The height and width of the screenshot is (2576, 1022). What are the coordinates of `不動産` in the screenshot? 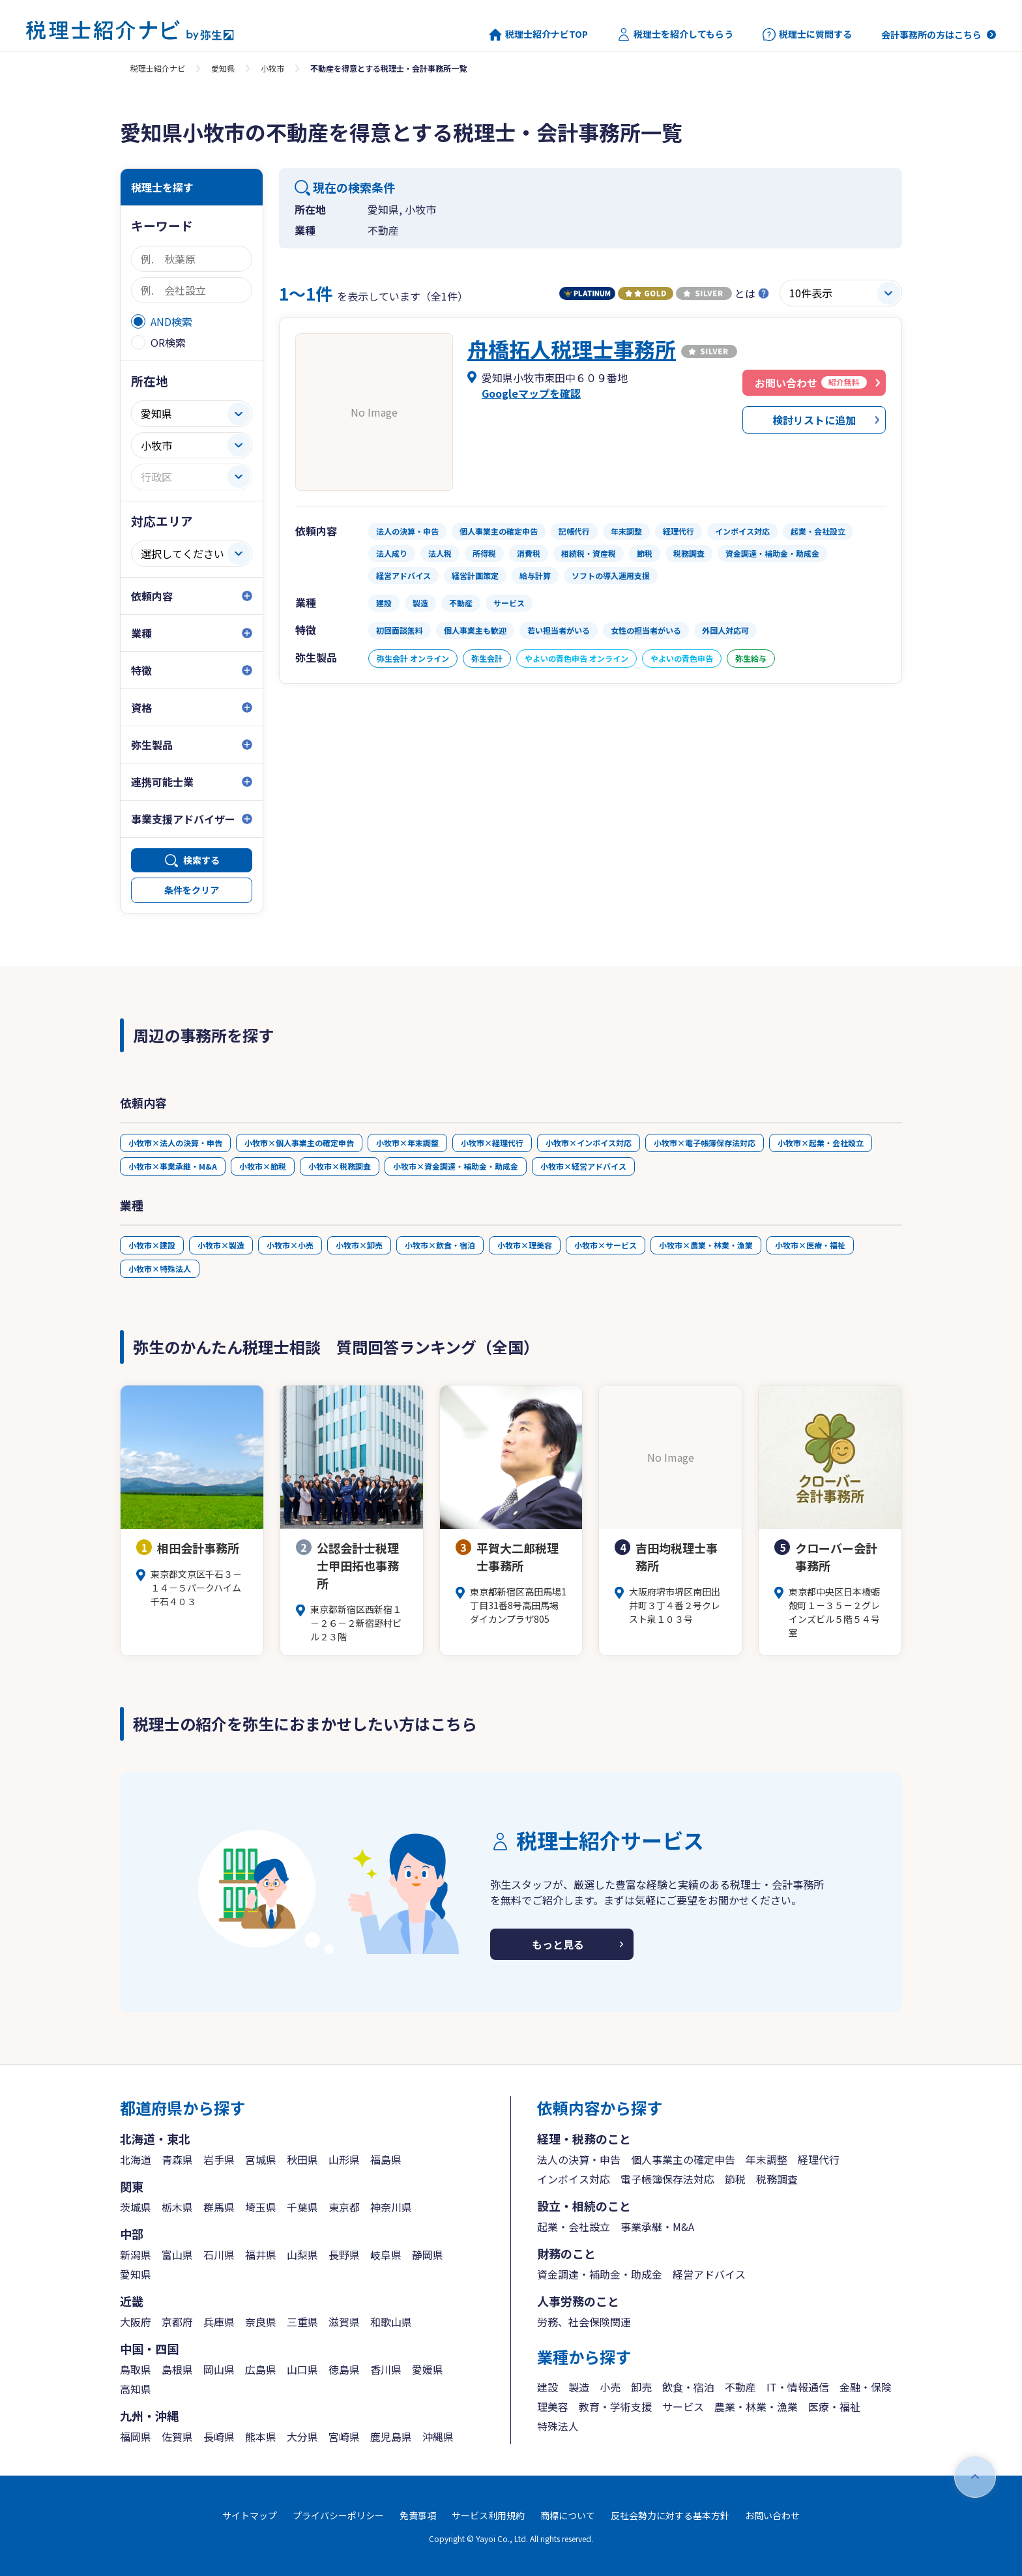 It's located at (740, 2387).